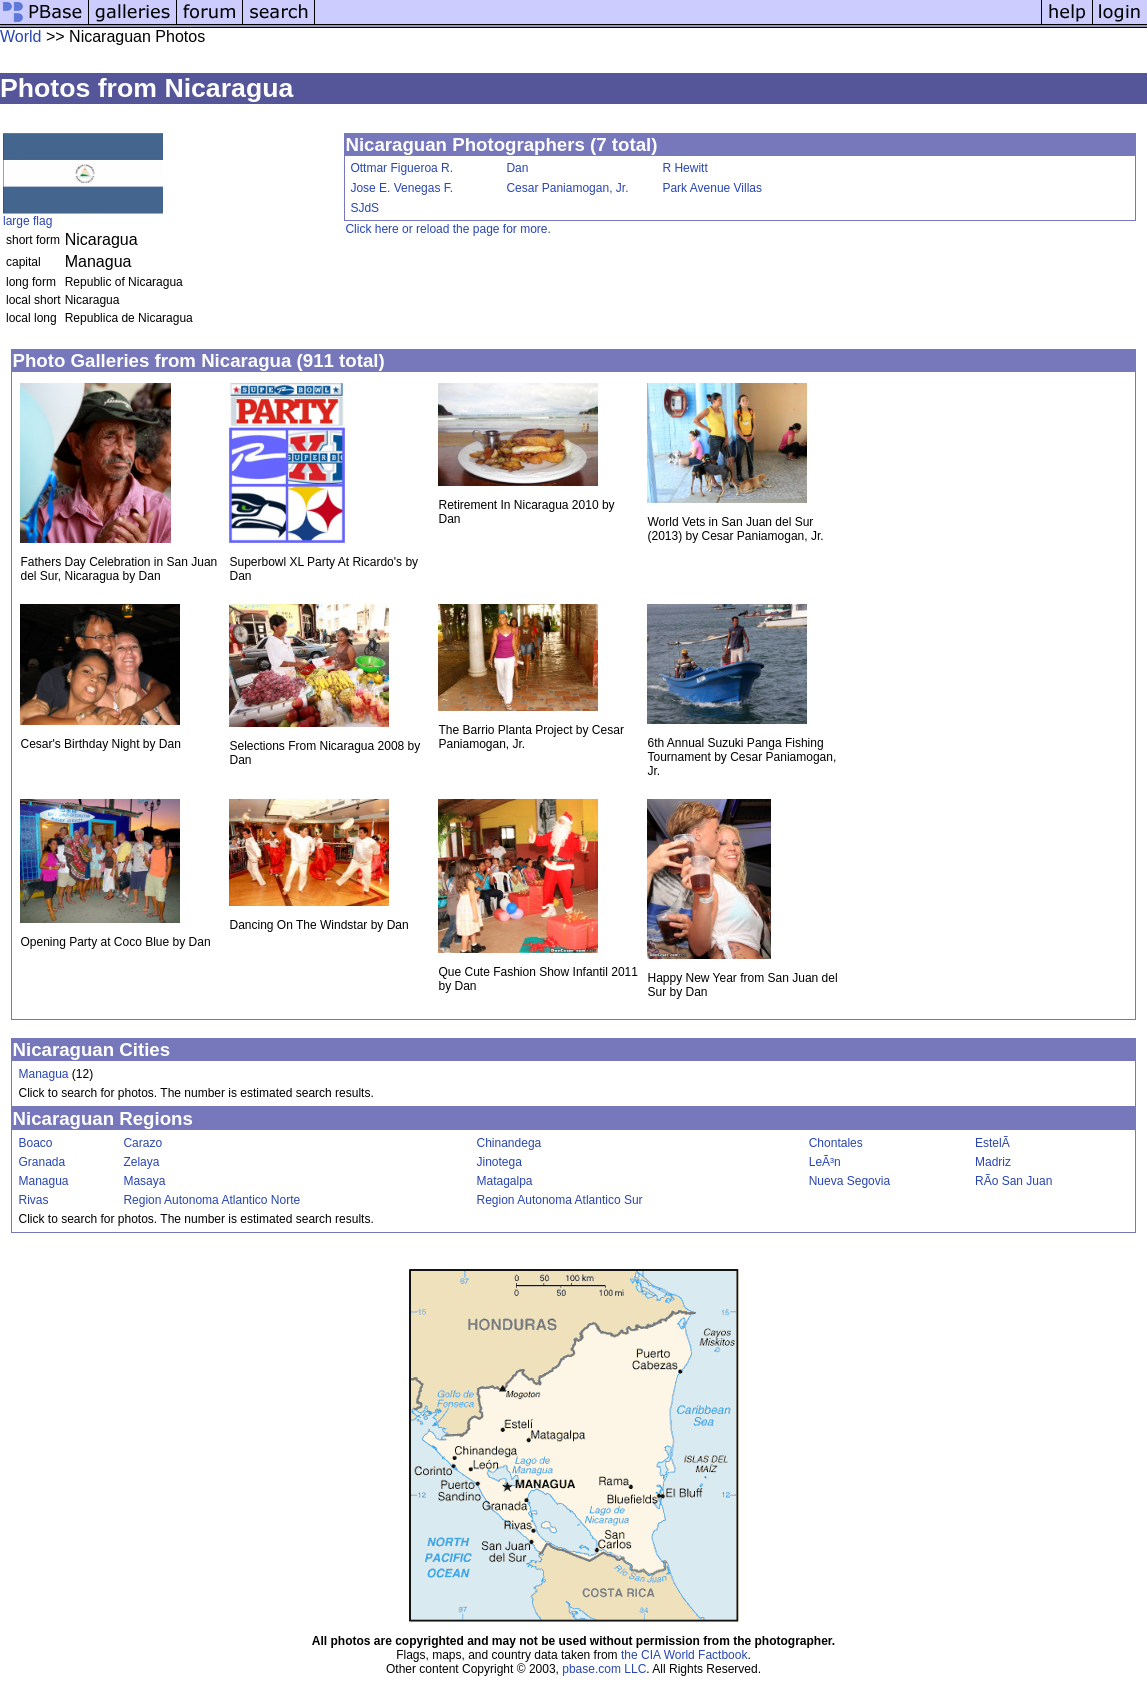  Describe the element at coordinates (560, 1200) in the screenshot. I see `Region Autonoma Atlantico Sur` at that location.